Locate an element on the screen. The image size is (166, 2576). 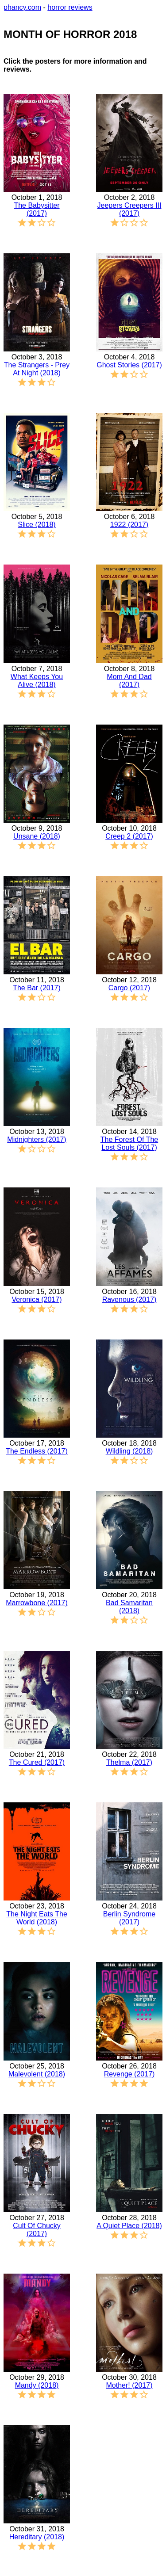
Midnighters (2017) is located at coordinates (36, 1139).